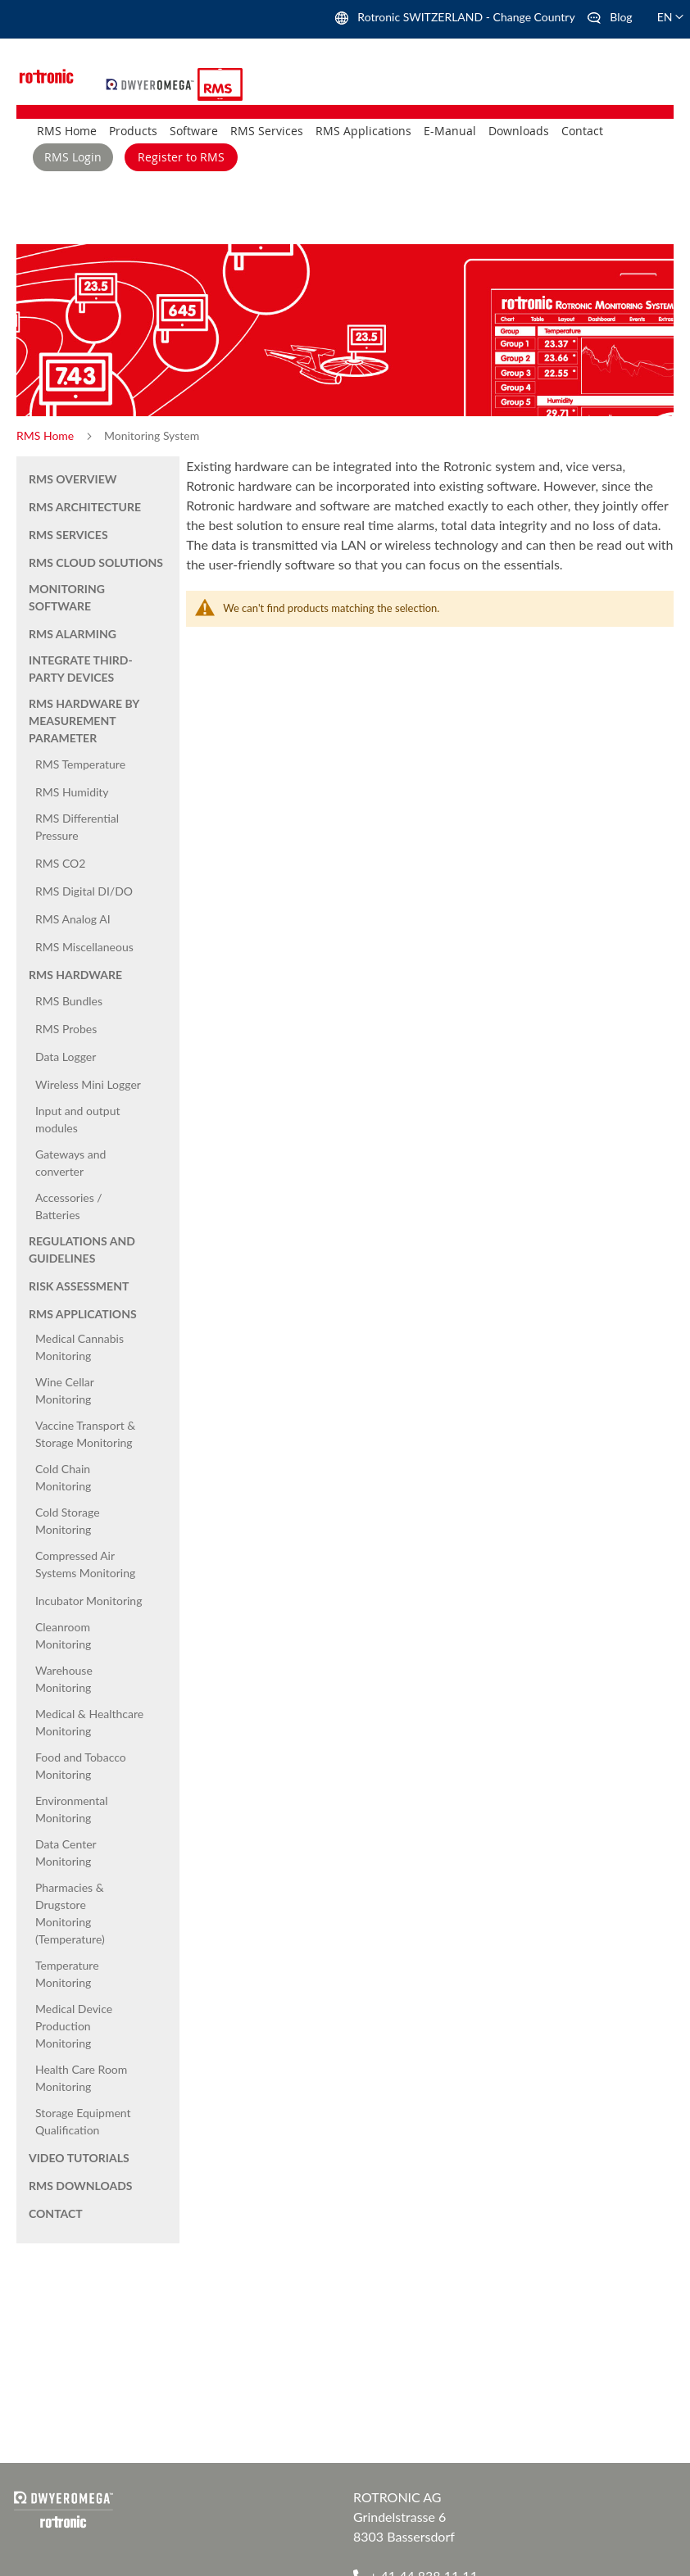  Describe the element at coordinates (46, 435) in the screenshot. I see `RMS Home` at that location.